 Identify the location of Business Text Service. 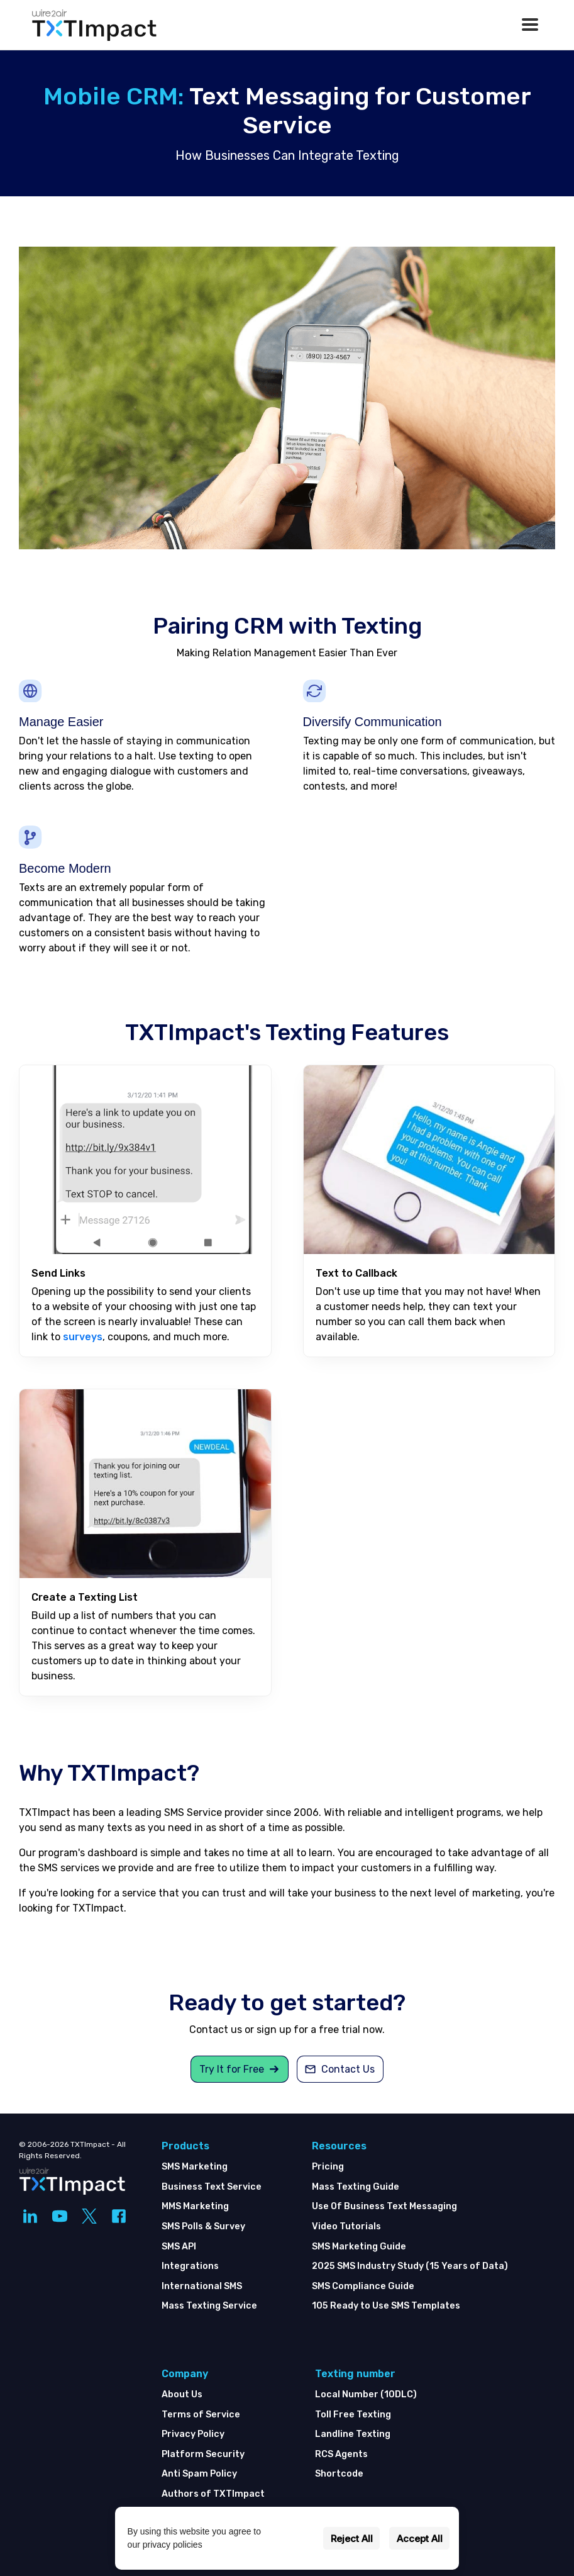
(212, 2186).